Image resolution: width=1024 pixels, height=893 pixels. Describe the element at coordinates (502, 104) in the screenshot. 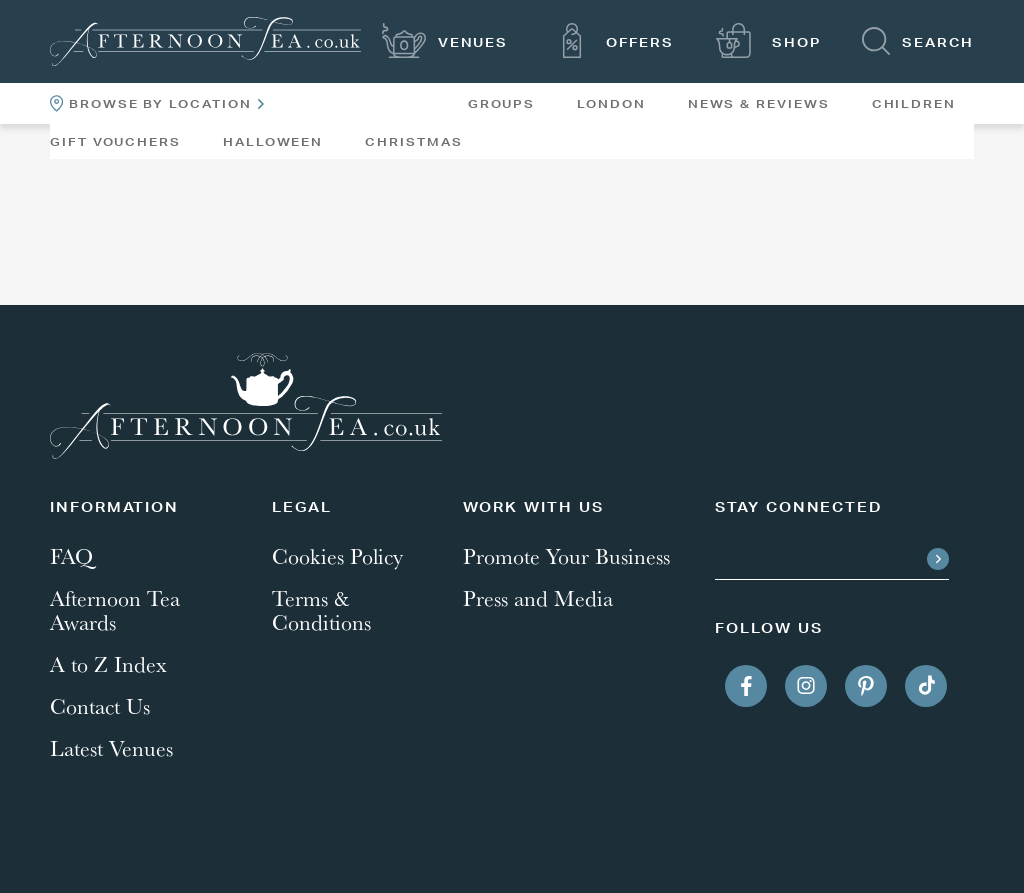

I see `Groups` at that location.